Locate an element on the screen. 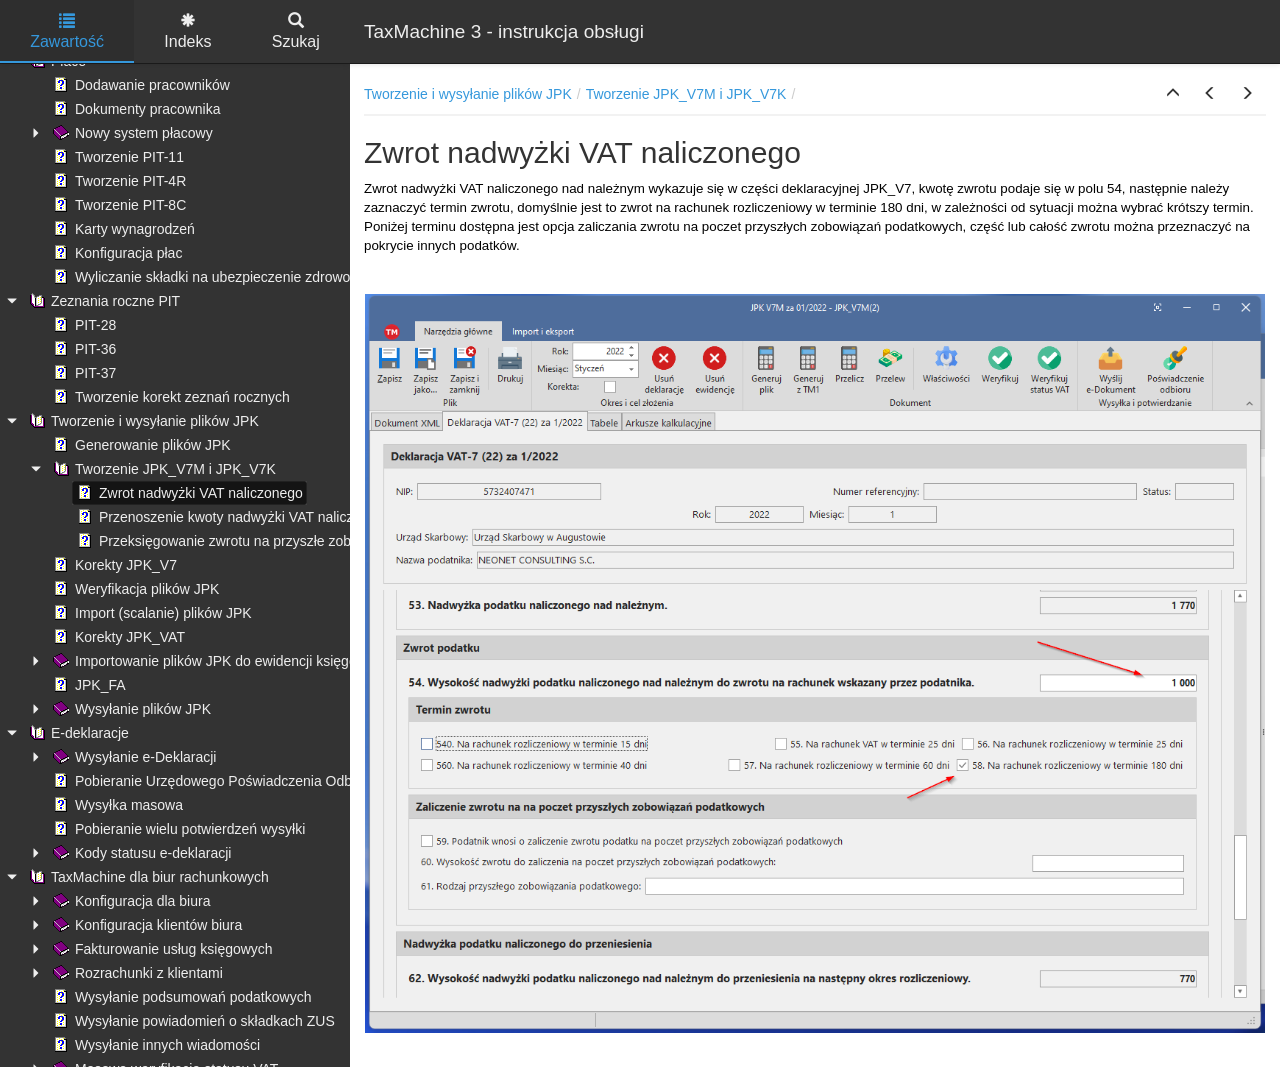  Pobieranie Urzędowego Poświadczenia Odbioru (UPO) [treeitem] is located at coordinates (234, 781).